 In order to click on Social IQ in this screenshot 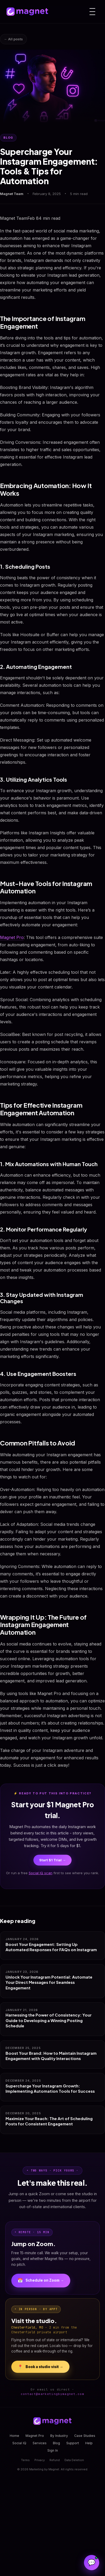, I will do `click(19, 2443)`.